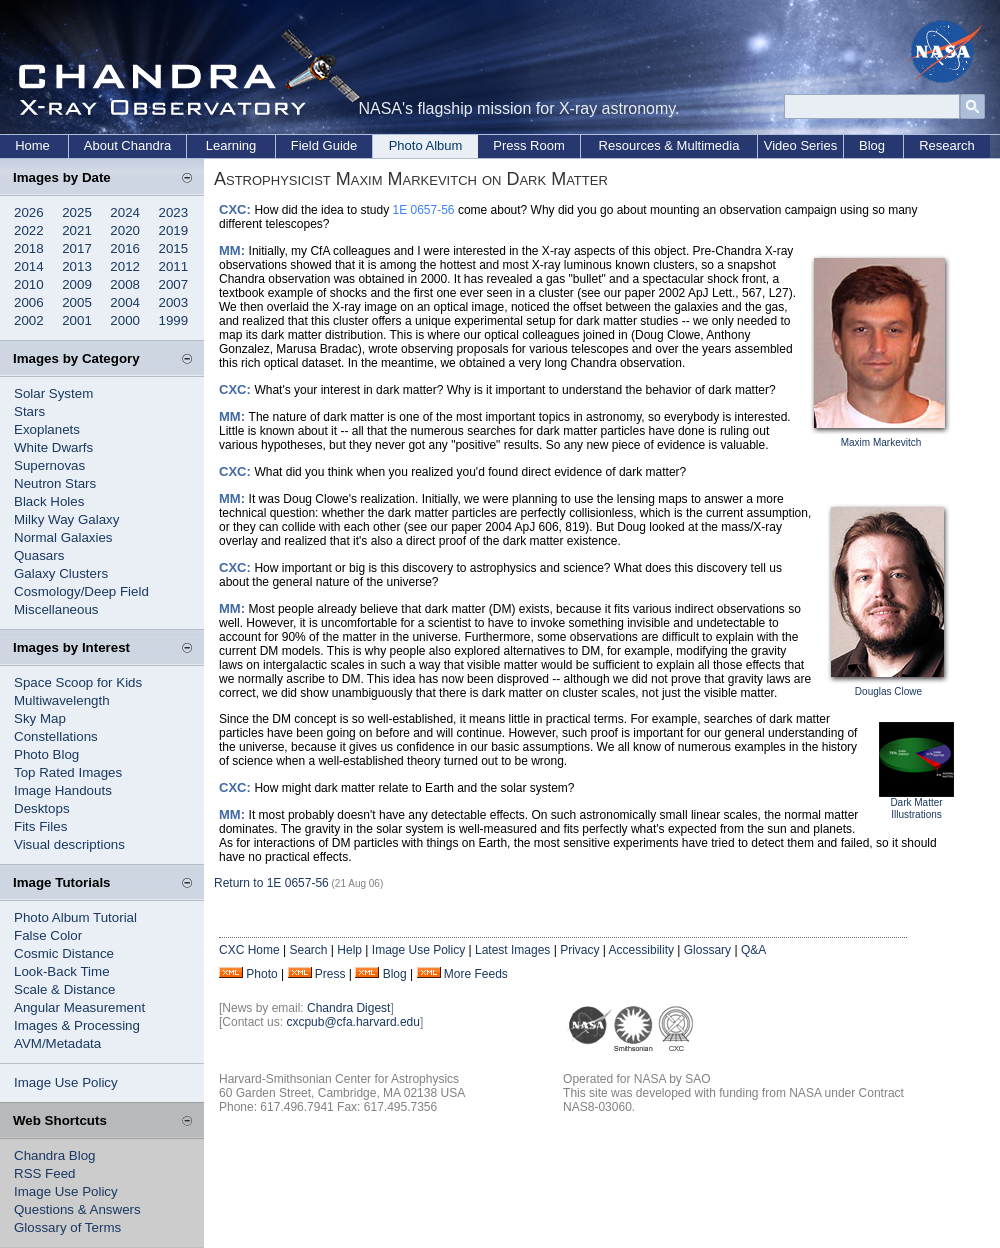 This screenshot has width=1000, height=1248. I want to click on Glossary of Terms, so click(67, 1227).